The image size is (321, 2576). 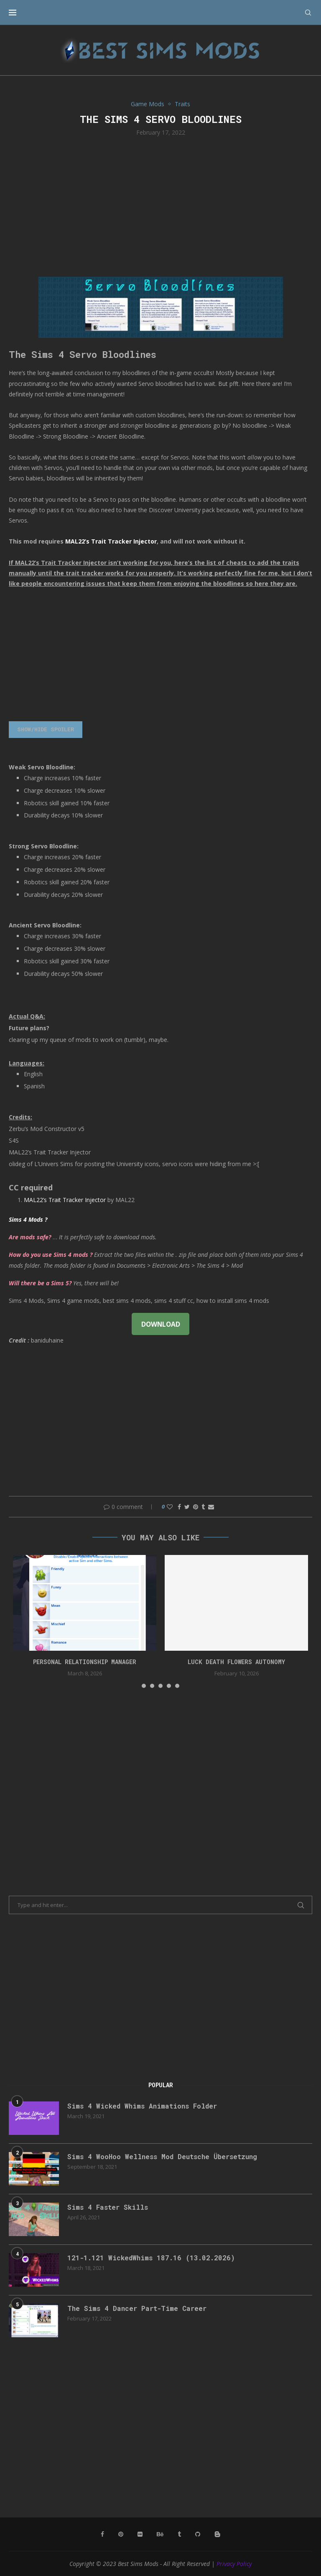 What do you see at coordinates (211, 1507) in the screenshot?
I see `[Share via Email]` at bounding box center [211, 1507].